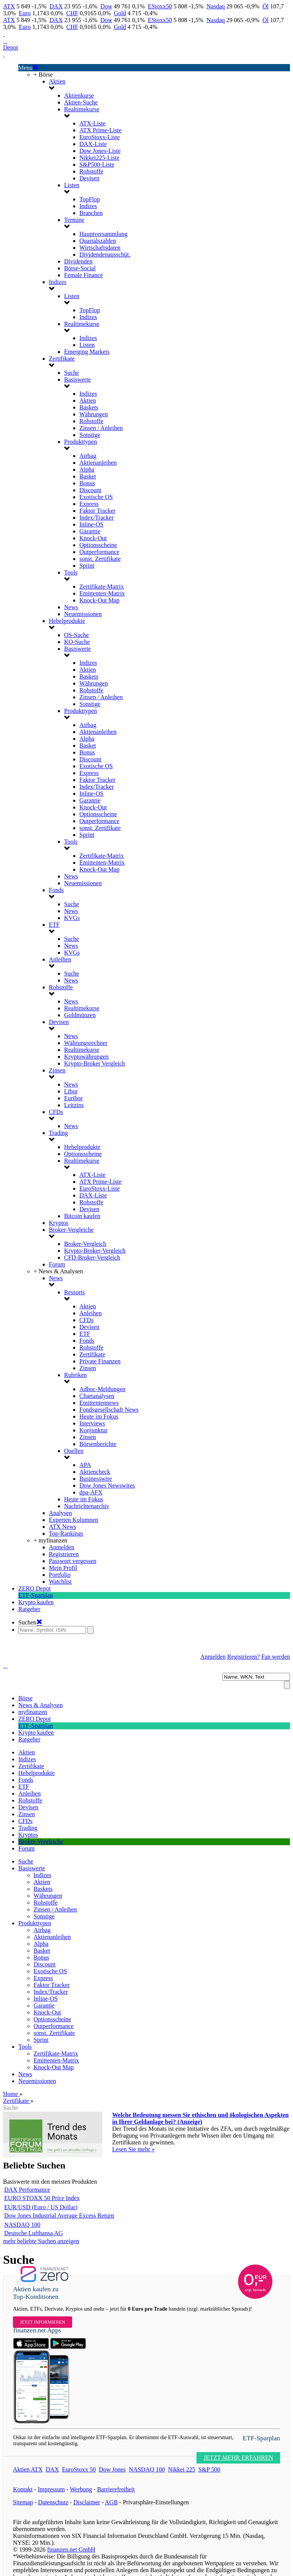 This screenshot has width=293, height=2576. Describe the element at coordinates (74, 1105) in the screenshot. I see `Leitzins` at that location.